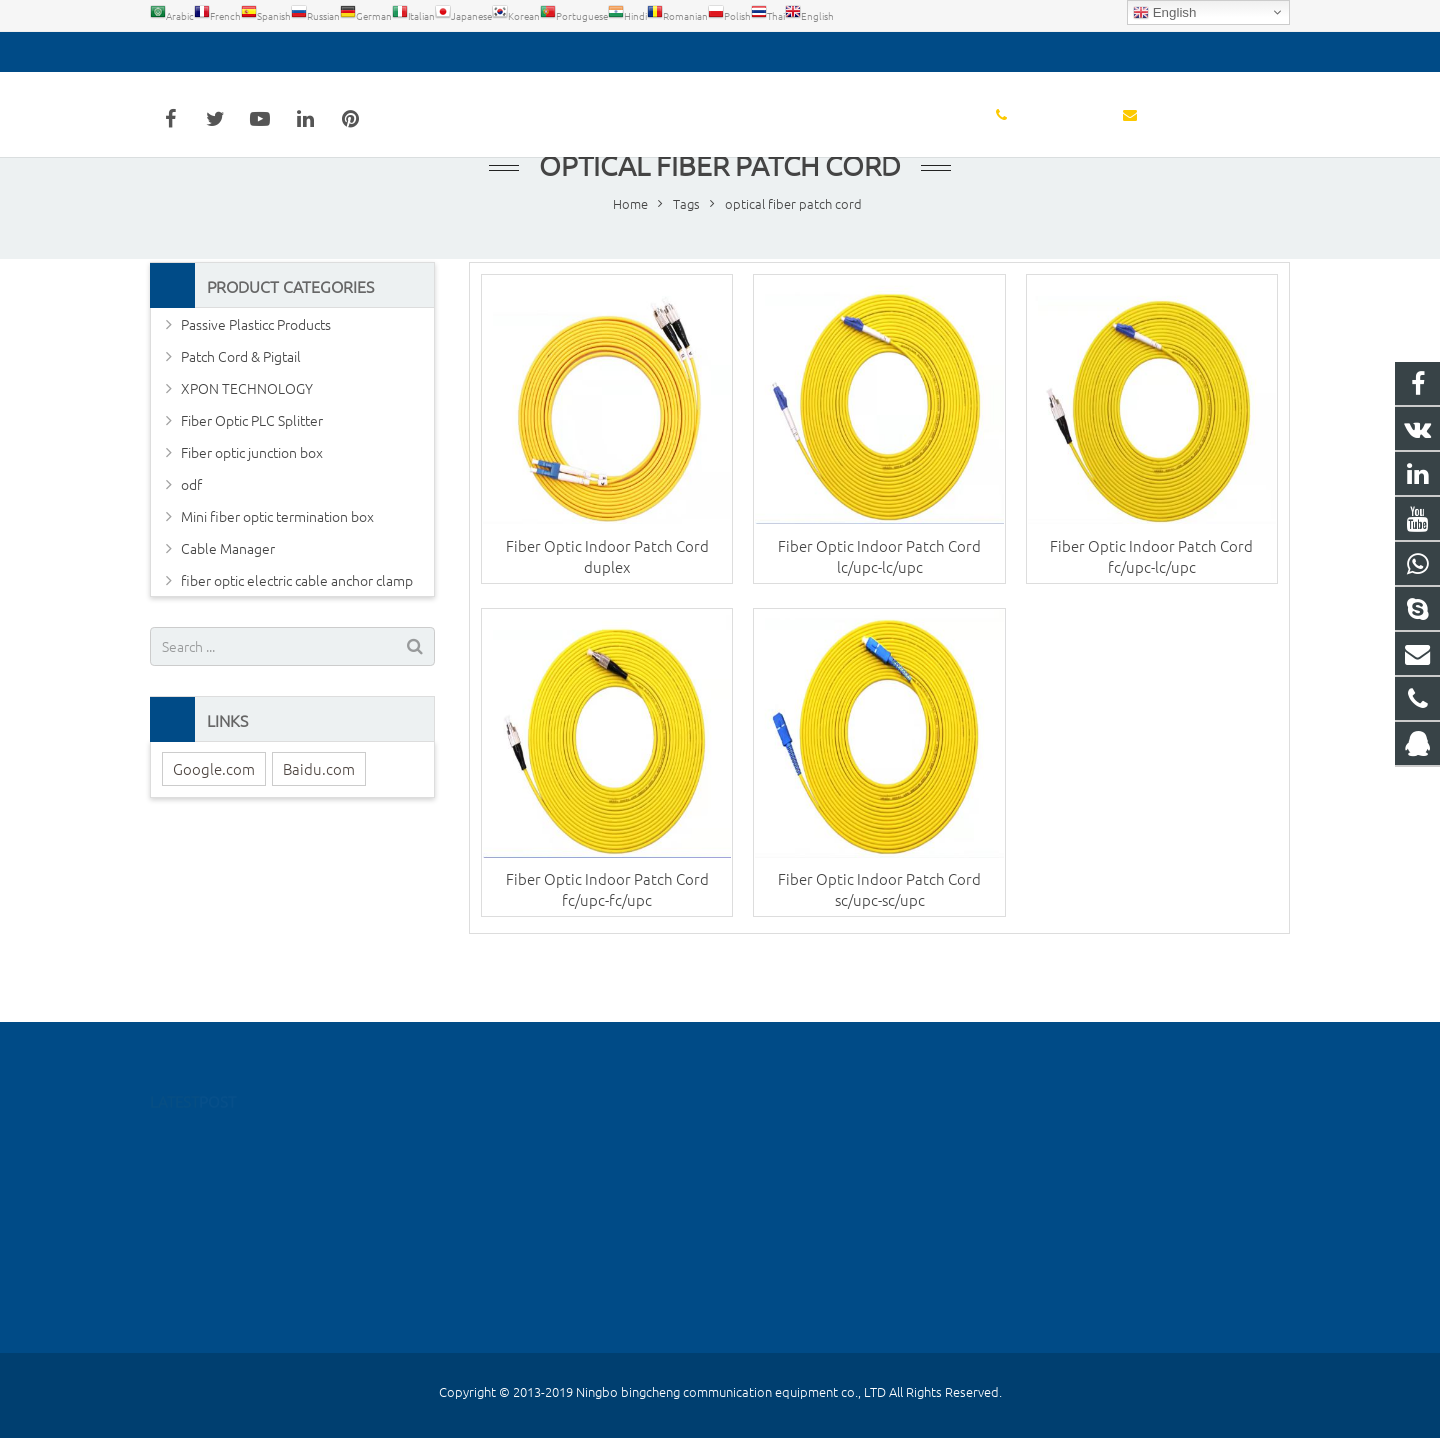 The height and width of the screenshot is (1446, 1440). What do you see at coordinates (607, 932) in the screenshot?
I see `Fiber Optic Indoor Patch Cord fc/upc-fc/upc` at bounding box center [607, 932].